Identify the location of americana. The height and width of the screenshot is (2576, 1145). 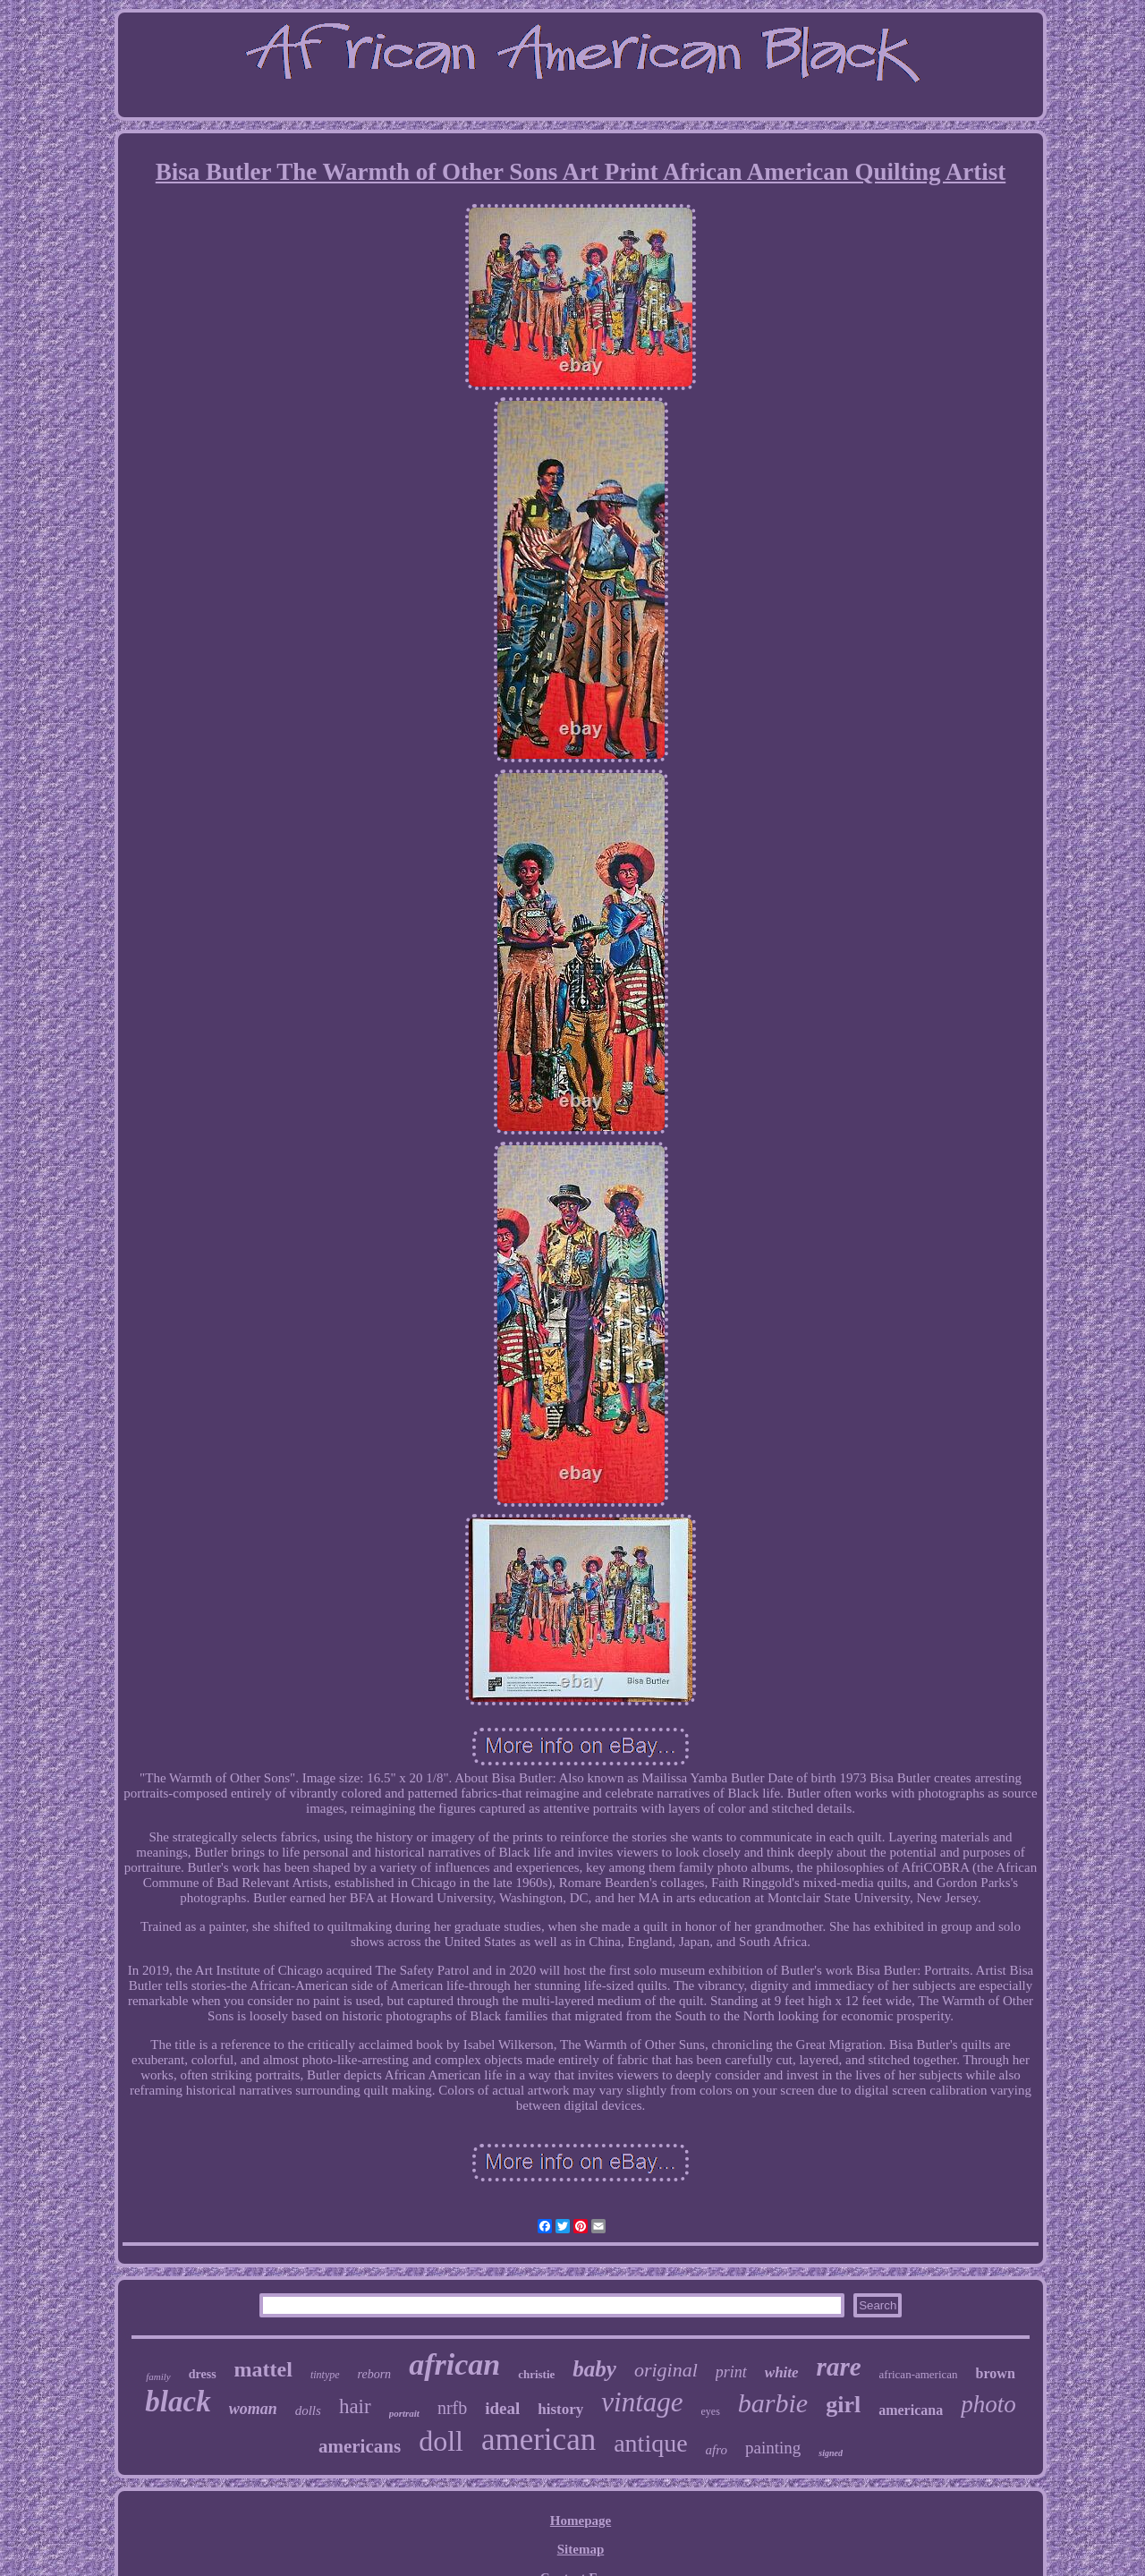
(910, 2410).